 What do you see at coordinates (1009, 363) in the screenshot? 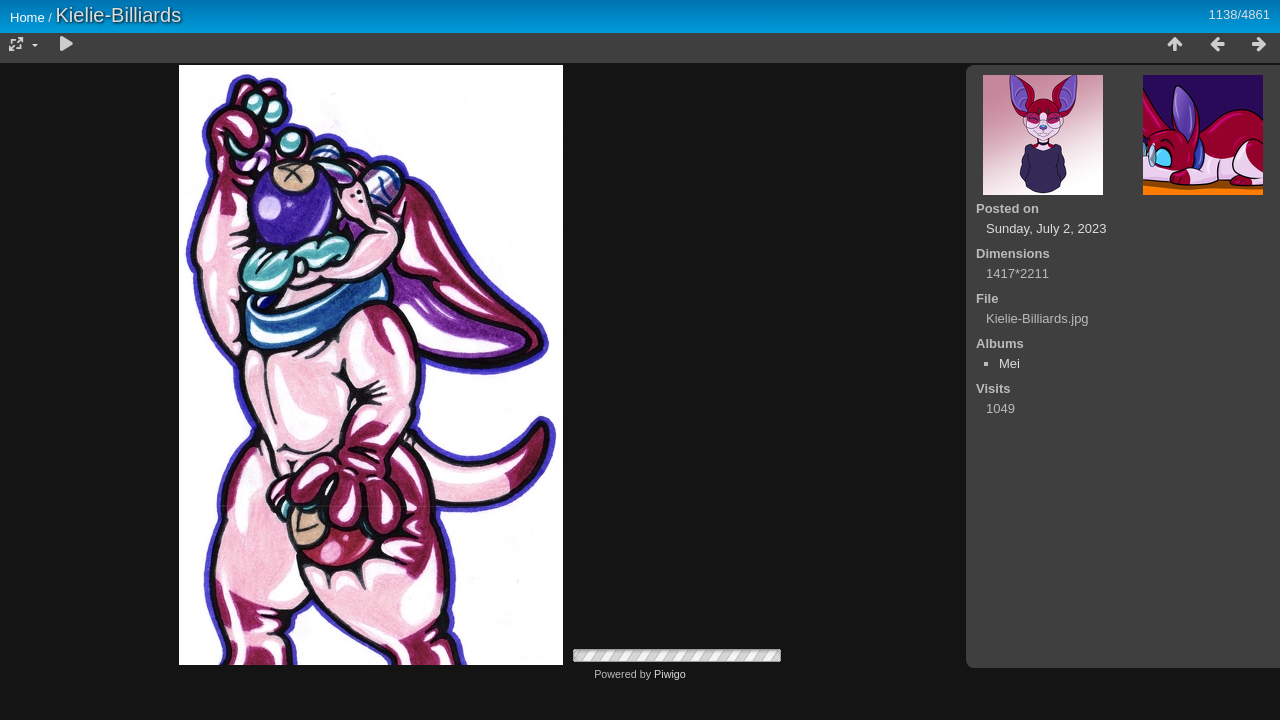
I see `Mei` at bounding box center [1009, 363].